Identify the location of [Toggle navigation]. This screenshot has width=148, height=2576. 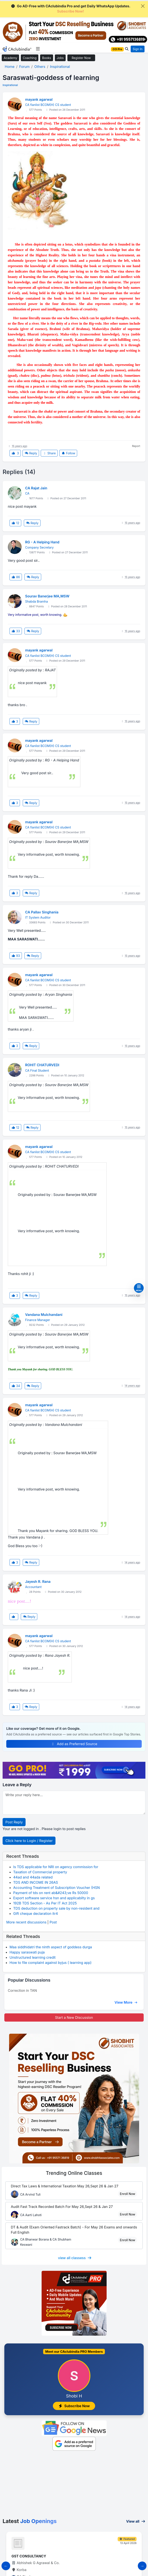
(38, 48).